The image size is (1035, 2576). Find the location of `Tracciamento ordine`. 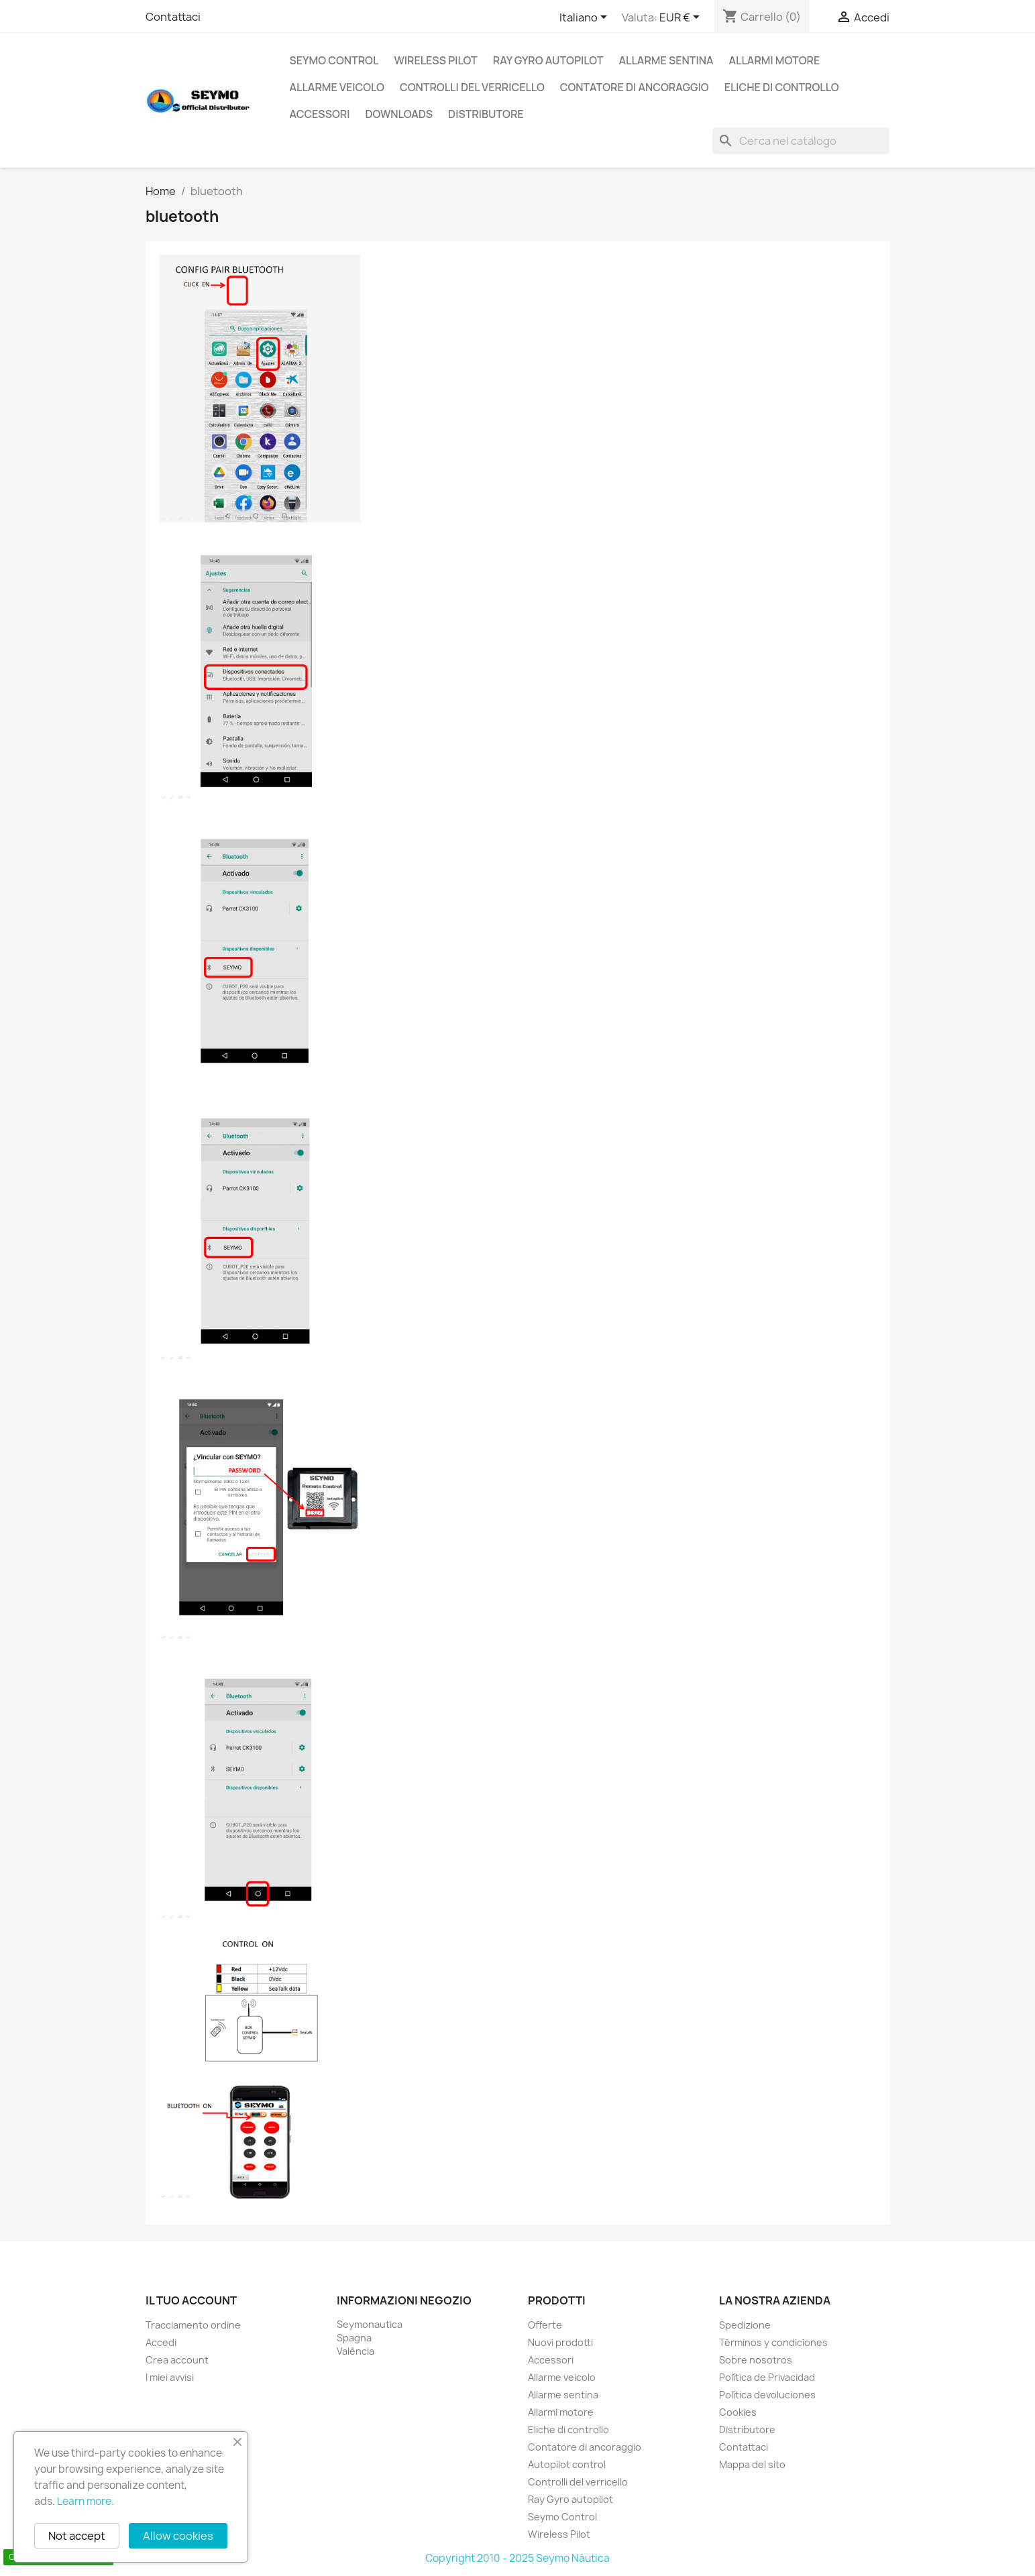

Tracciamento ordine is located at coordinates (193, 2325).